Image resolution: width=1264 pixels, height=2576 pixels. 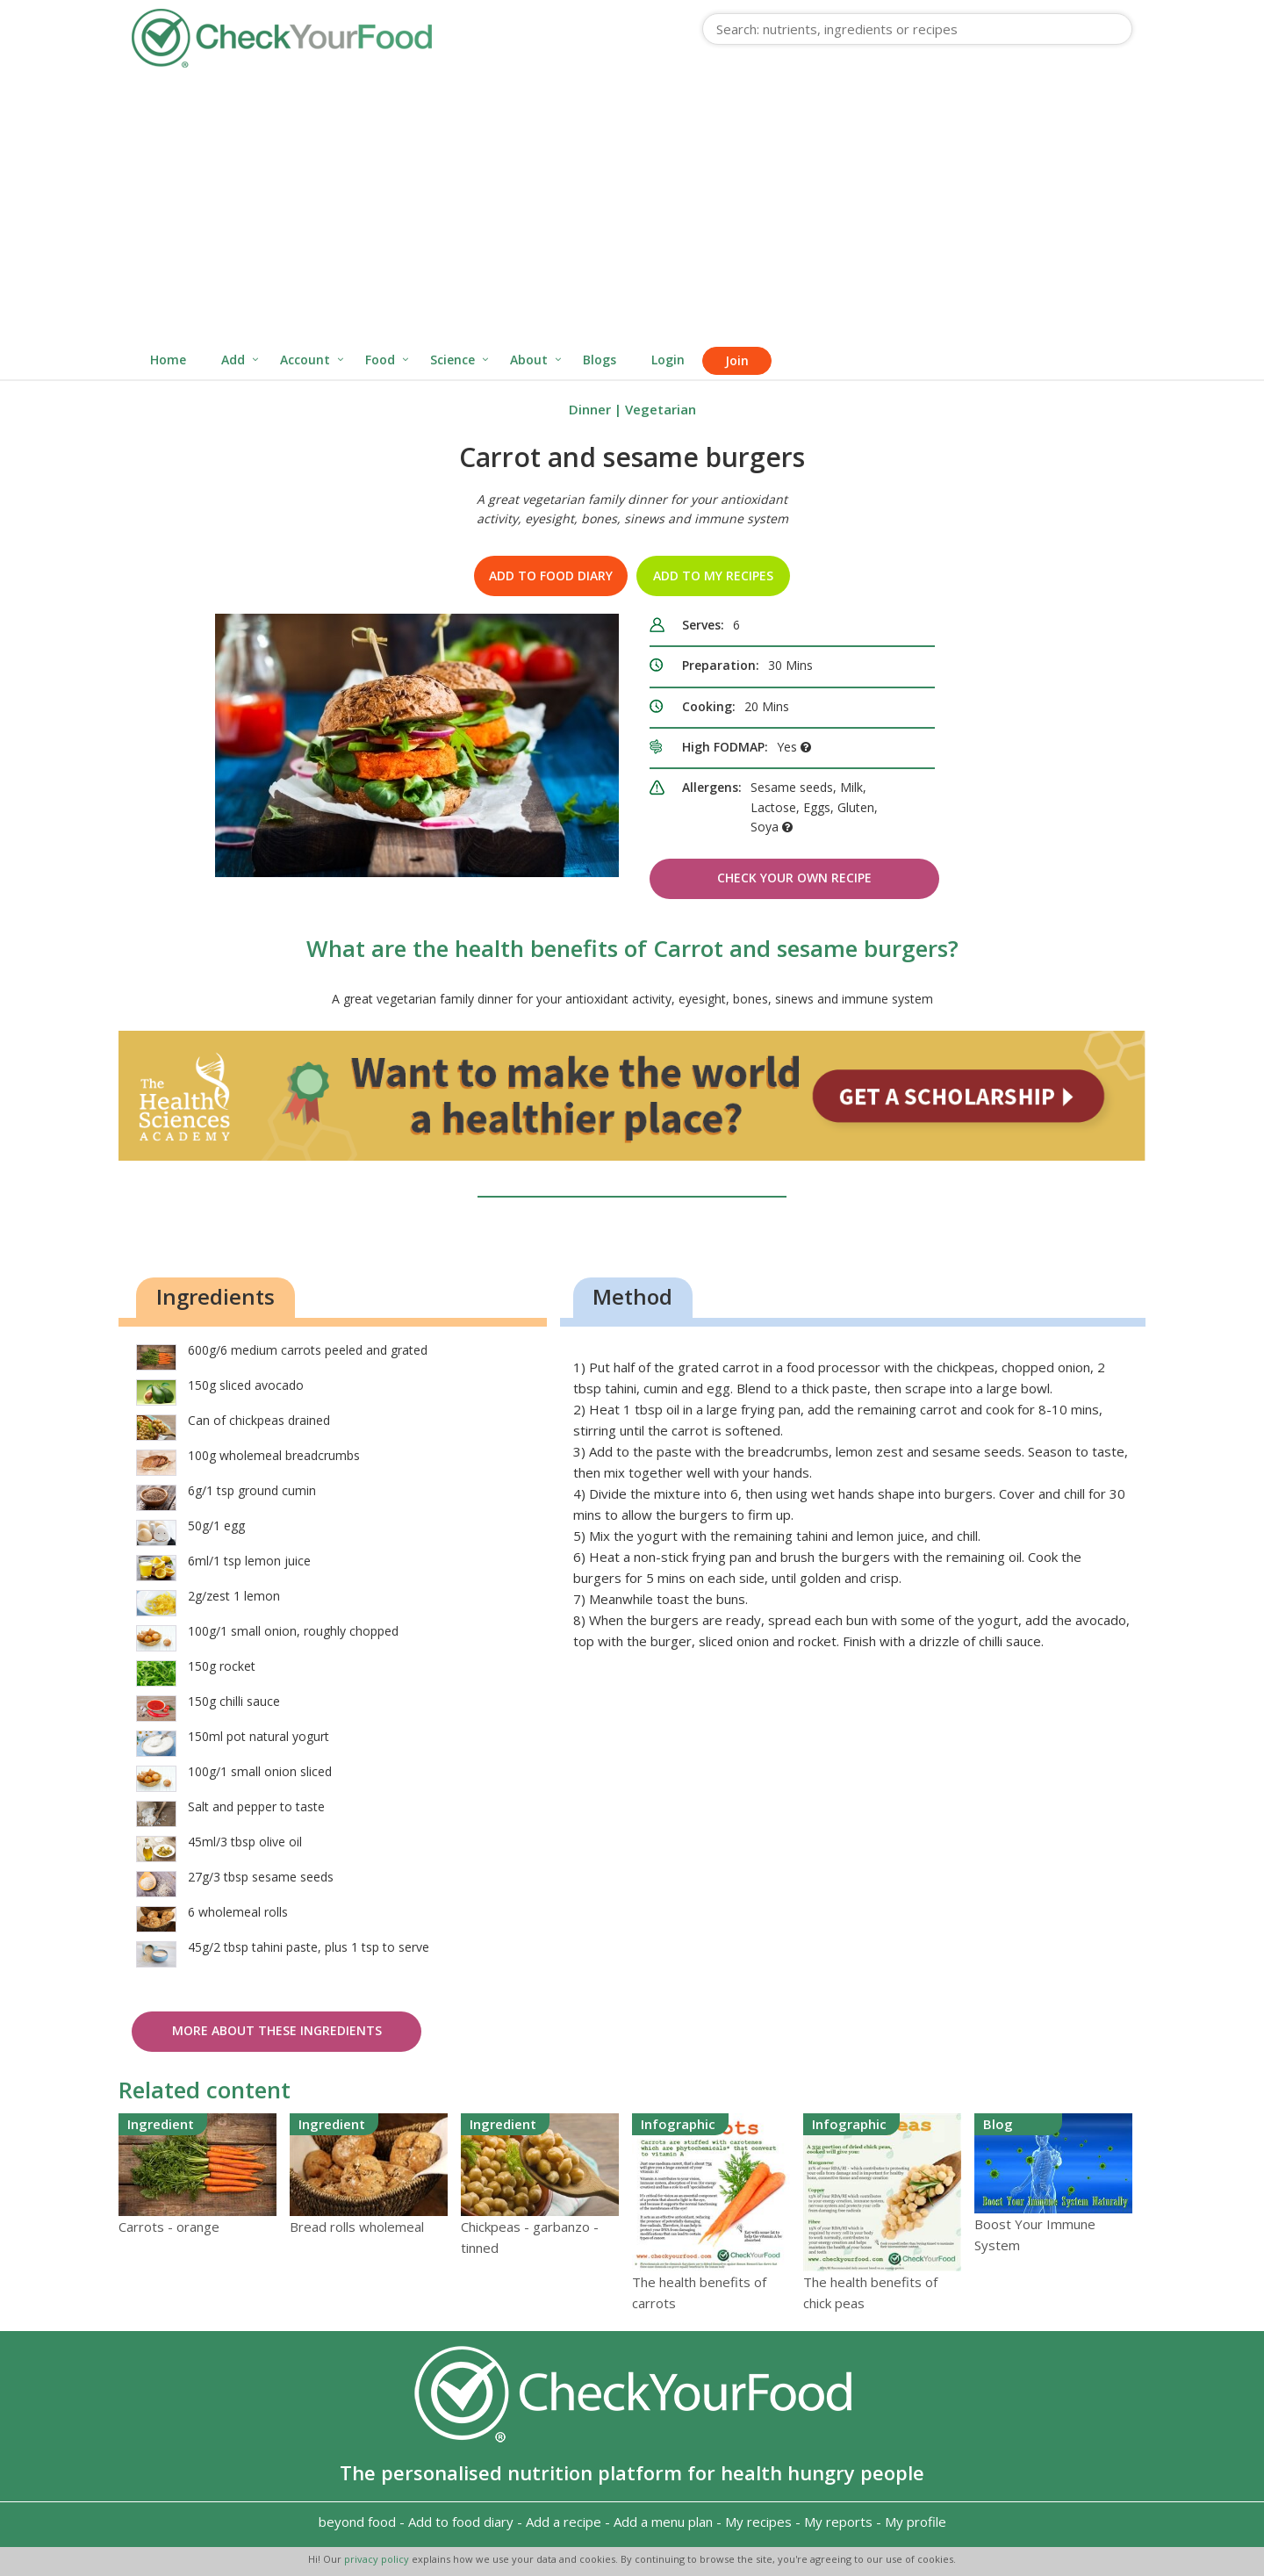 I want to click on Add, so click(x=233, y=359).